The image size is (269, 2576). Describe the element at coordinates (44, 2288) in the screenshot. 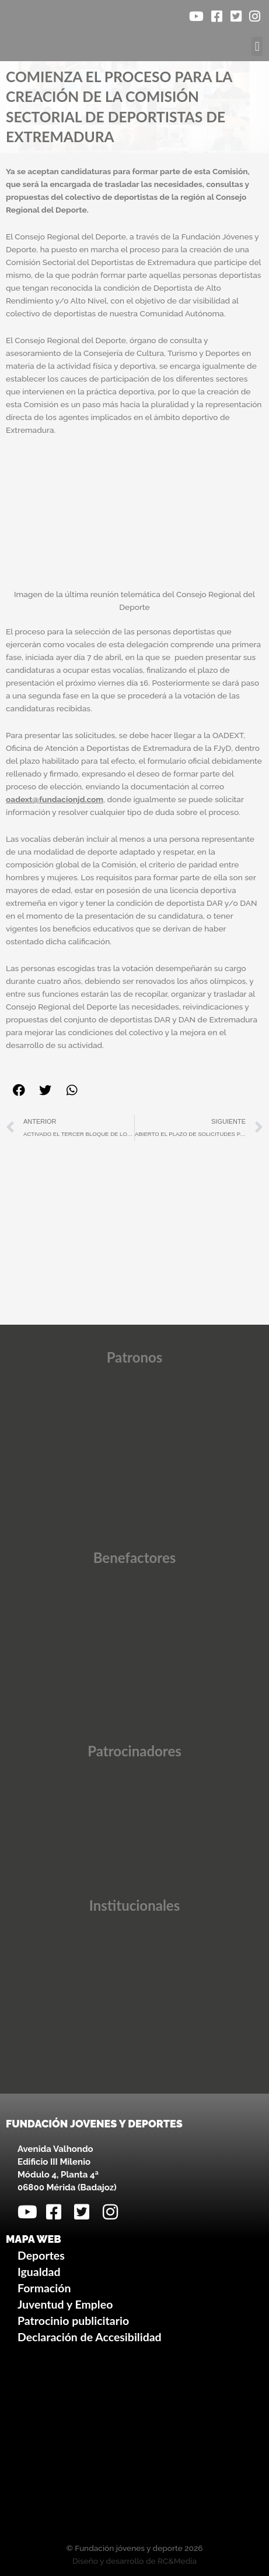

I see `Formación` at that location.